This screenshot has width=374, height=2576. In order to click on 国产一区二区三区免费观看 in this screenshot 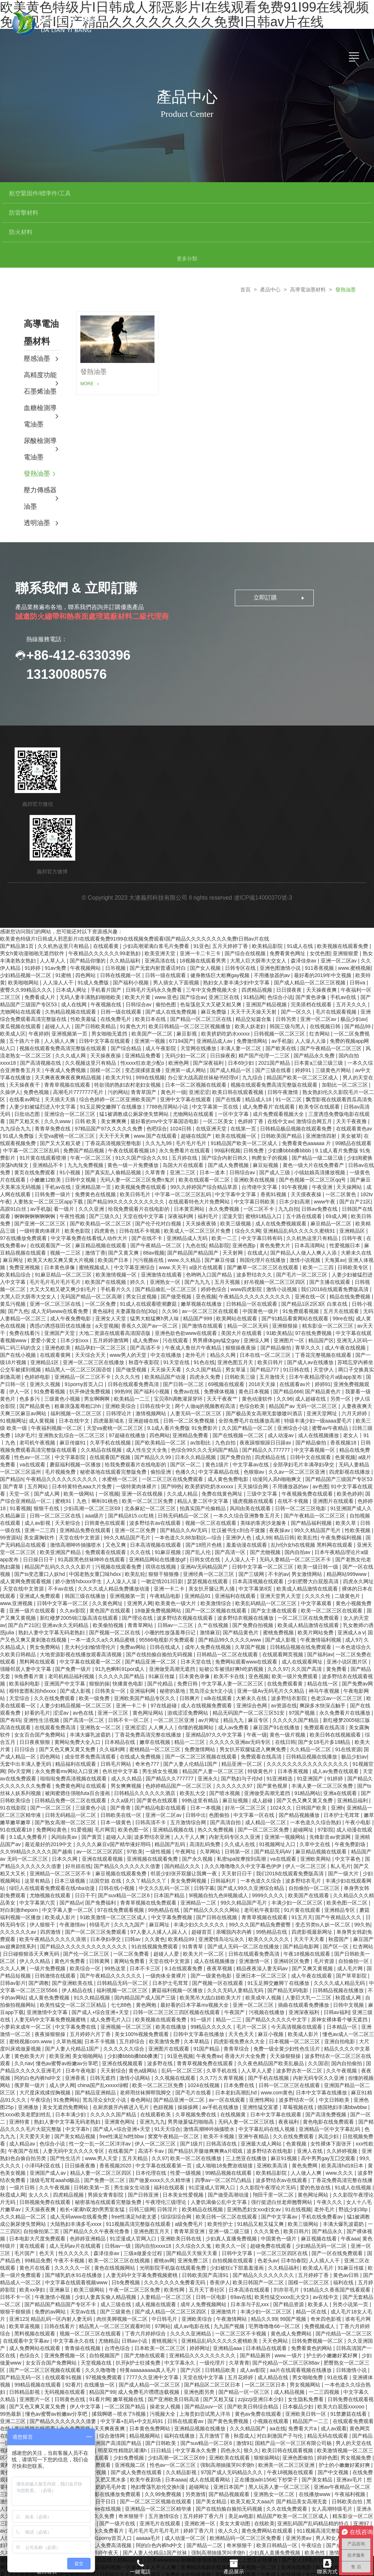, I will do `click(96, 1893)`.